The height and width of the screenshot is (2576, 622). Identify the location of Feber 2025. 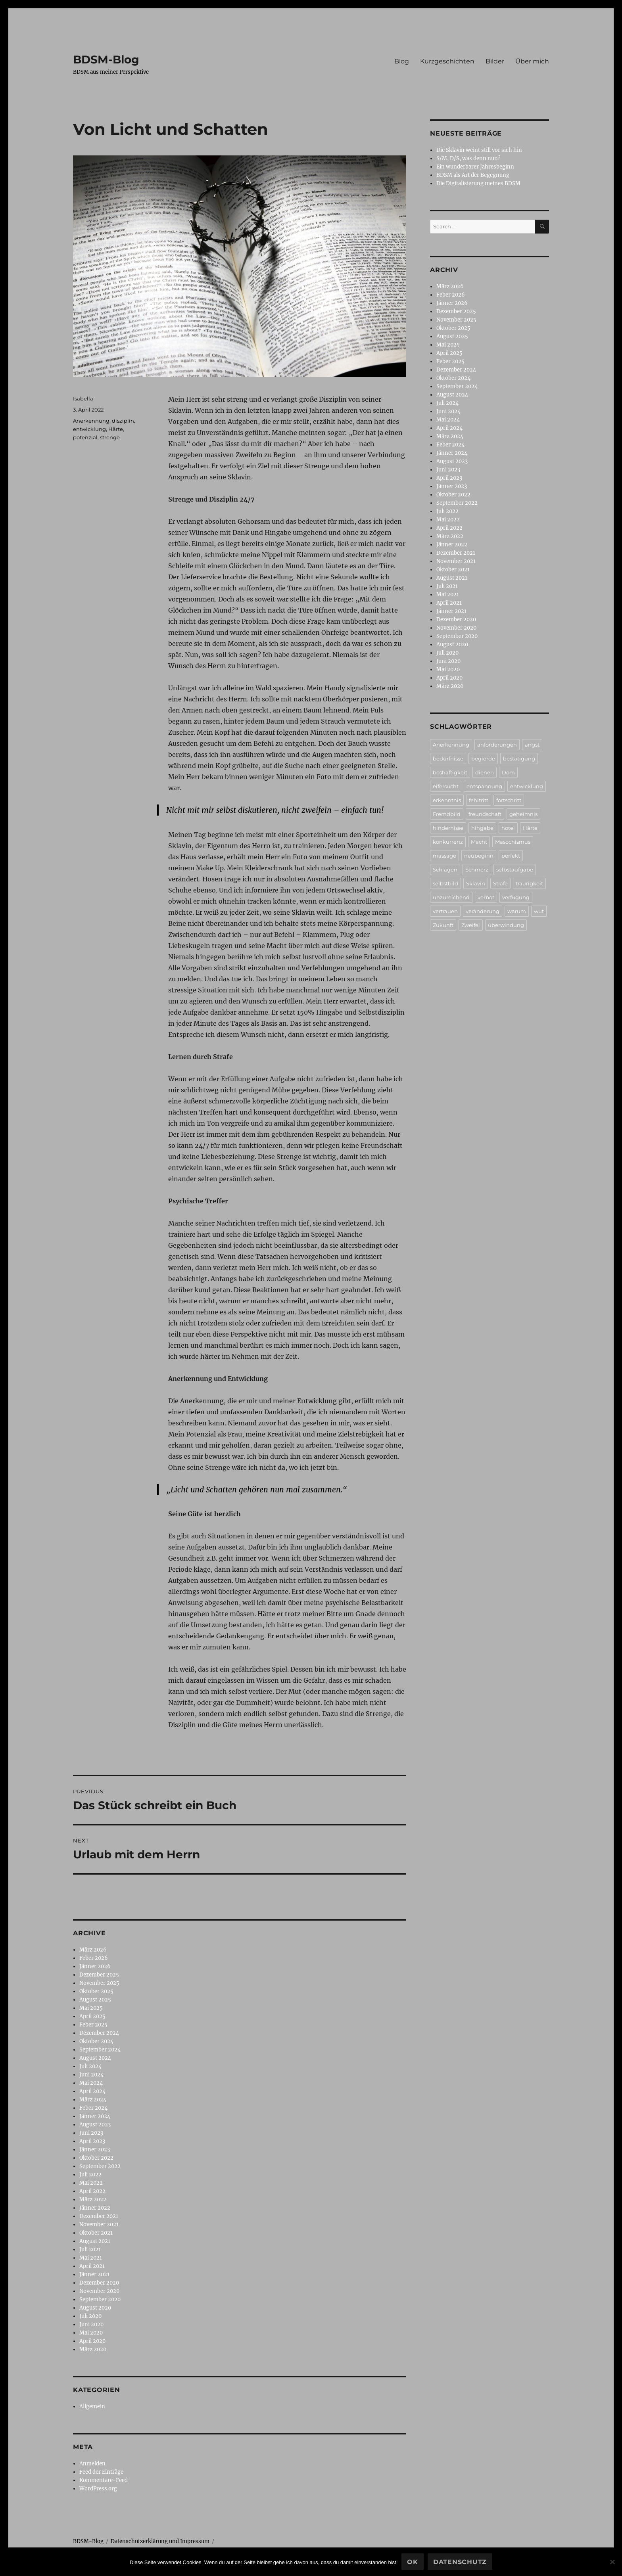
(93, 2024).